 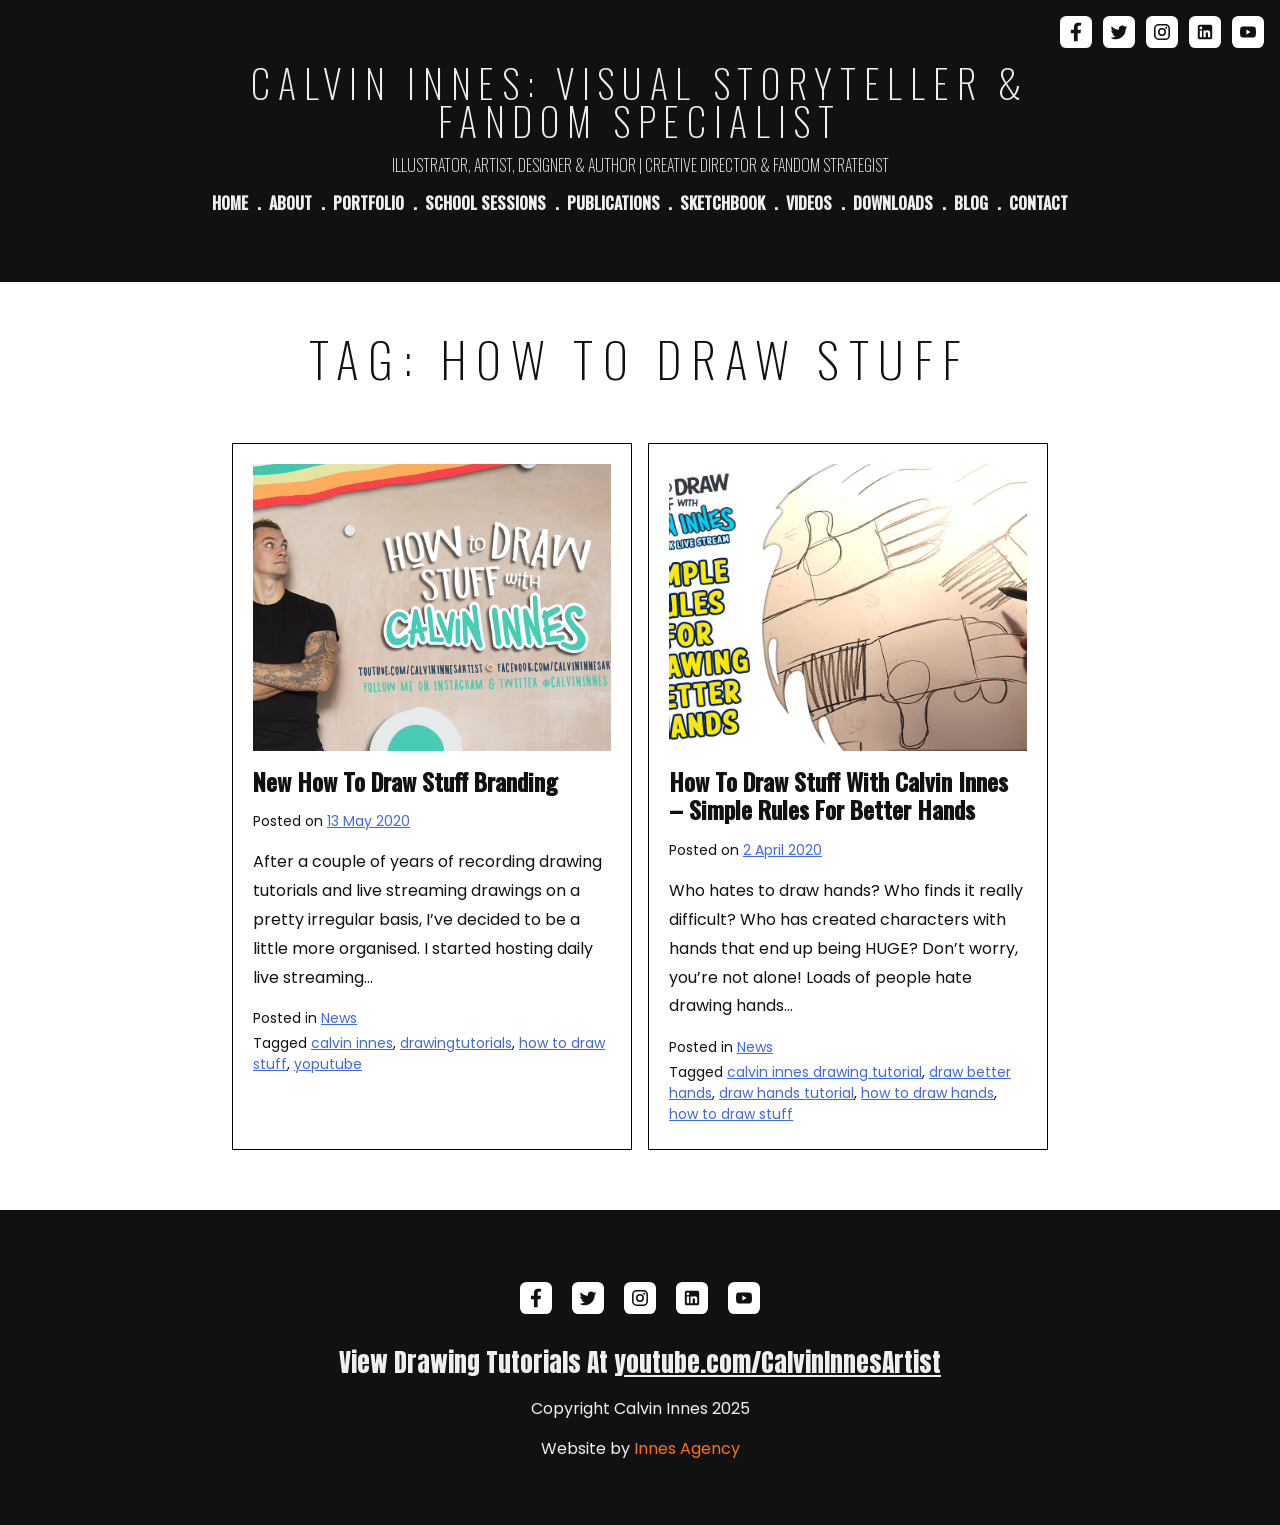 What do you see at coordinates (809, 203) in the screenshot?
I see `Videos` at bounding box center [809, 203].